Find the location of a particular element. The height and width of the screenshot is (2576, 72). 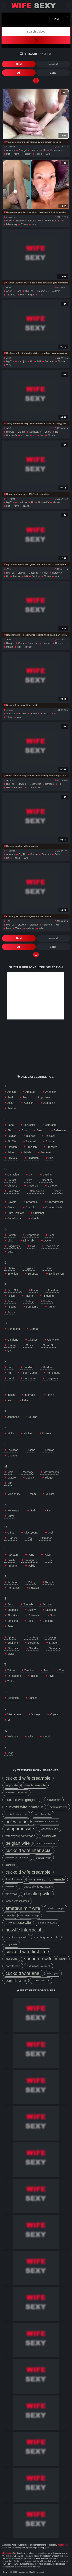

flashing is located at coordinates (48, 1301).